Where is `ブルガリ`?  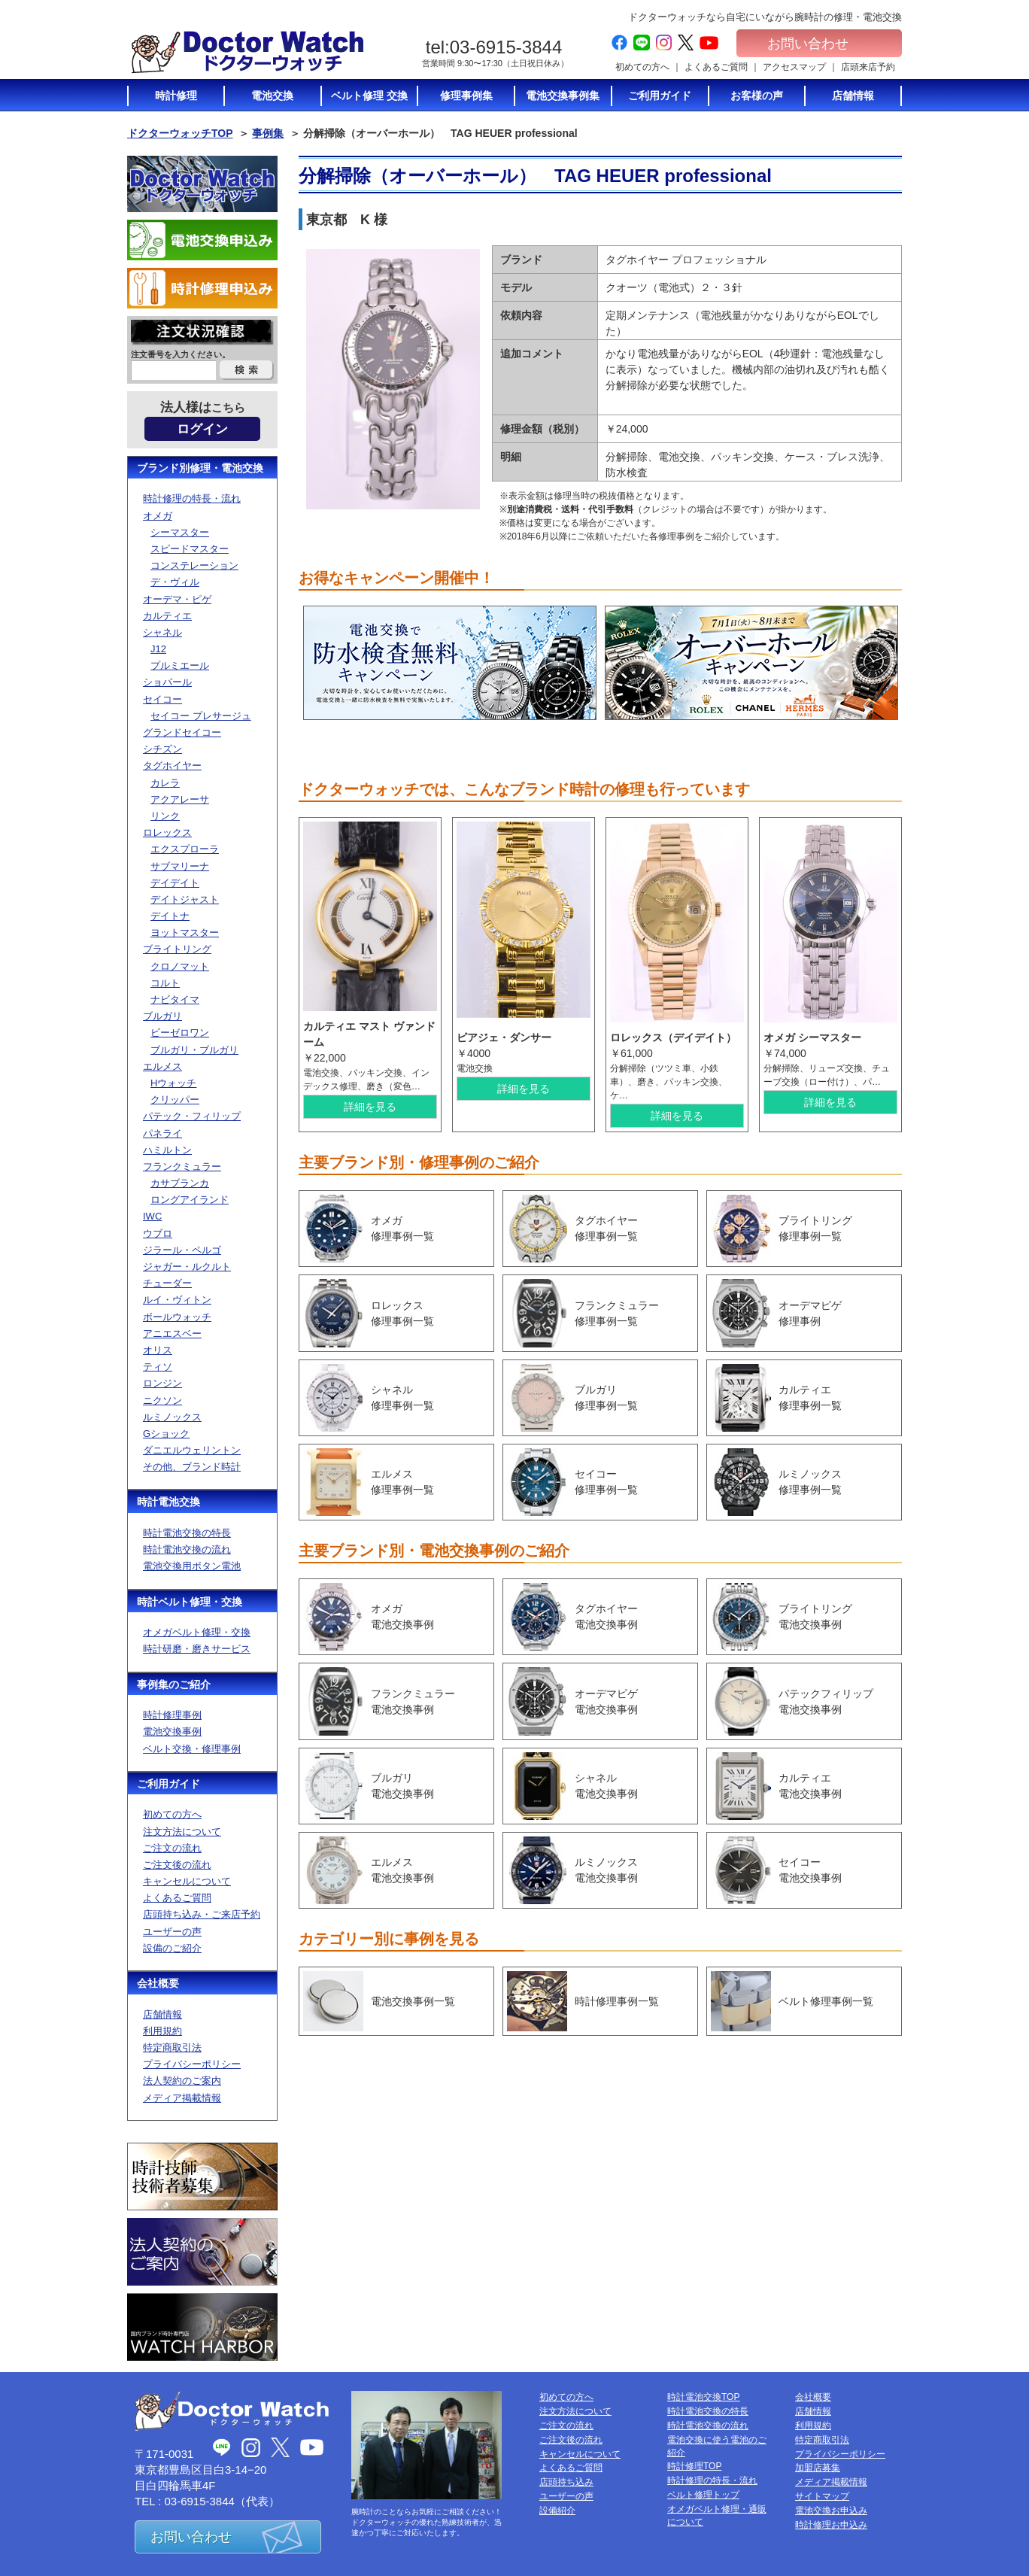 ブルガリ is located at coordinates (162, 1016).